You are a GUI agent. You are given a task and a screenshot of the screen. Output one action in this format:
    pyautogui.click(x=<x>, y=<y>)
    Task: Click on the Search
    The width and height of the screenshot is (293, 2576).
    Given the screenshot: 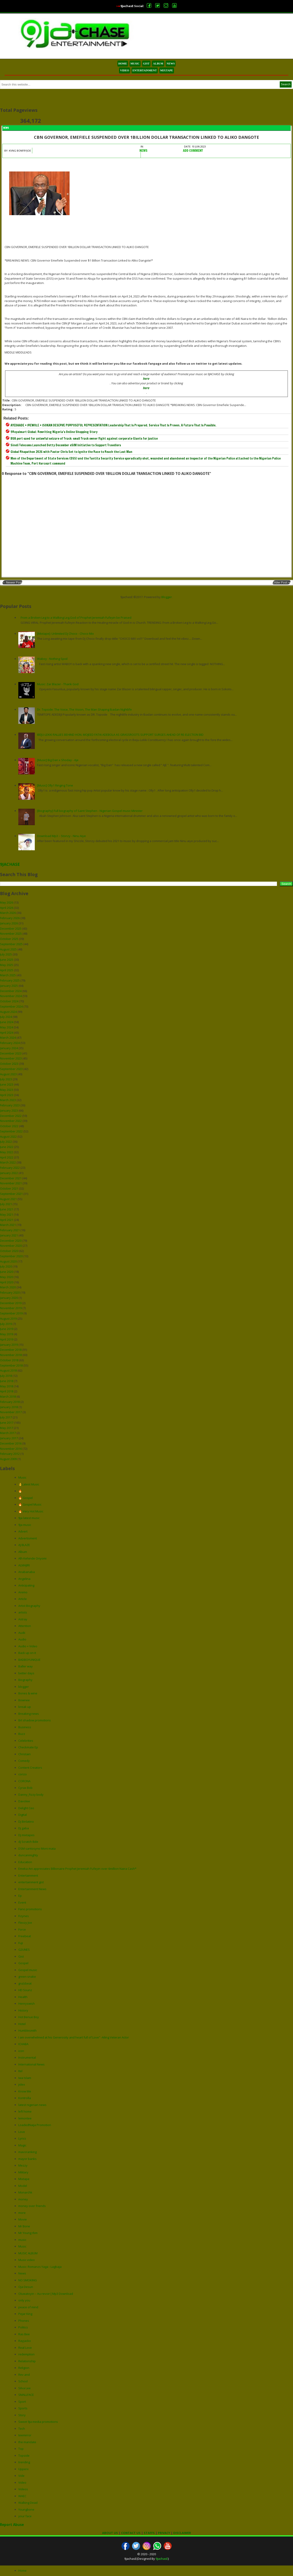 What is the action you would take?
    pyautogui.click(x=285, y=84)
    